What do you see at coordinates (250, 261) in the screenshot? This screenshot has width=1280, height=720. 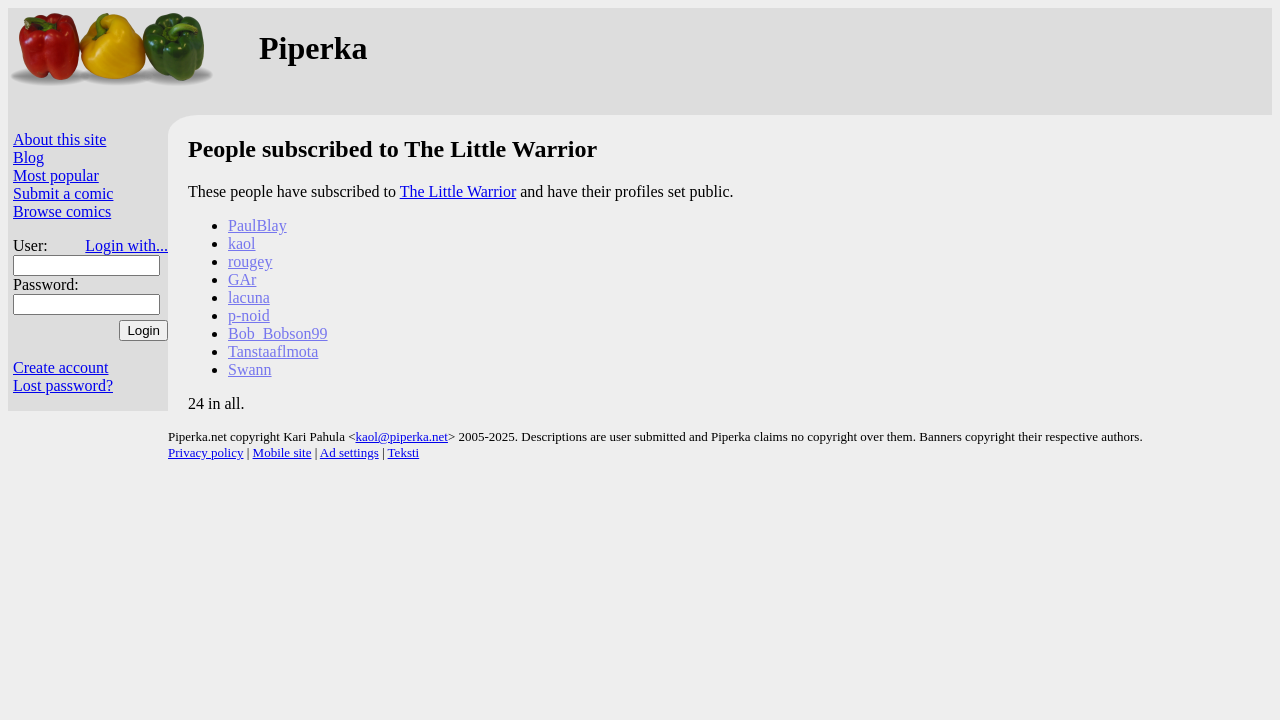 I see `rougey` at bounding box center [250, 261].